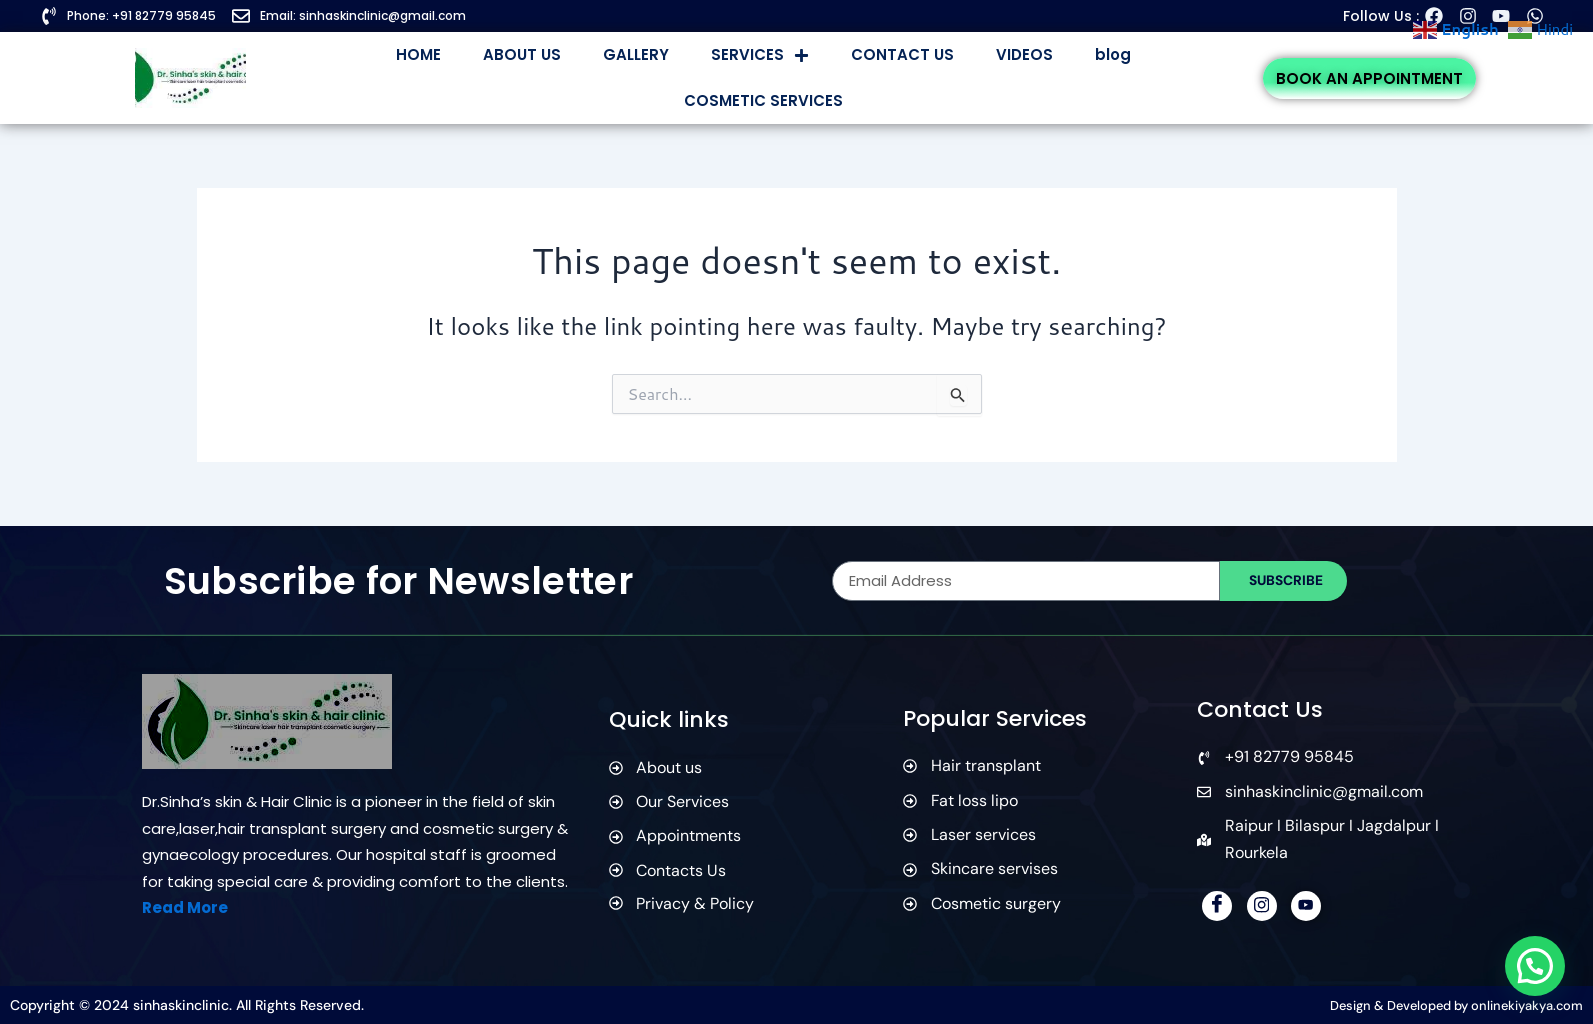  Describe the element at coordinates (902, 54) in the screenshot. I see `CONTACT US` at that location.